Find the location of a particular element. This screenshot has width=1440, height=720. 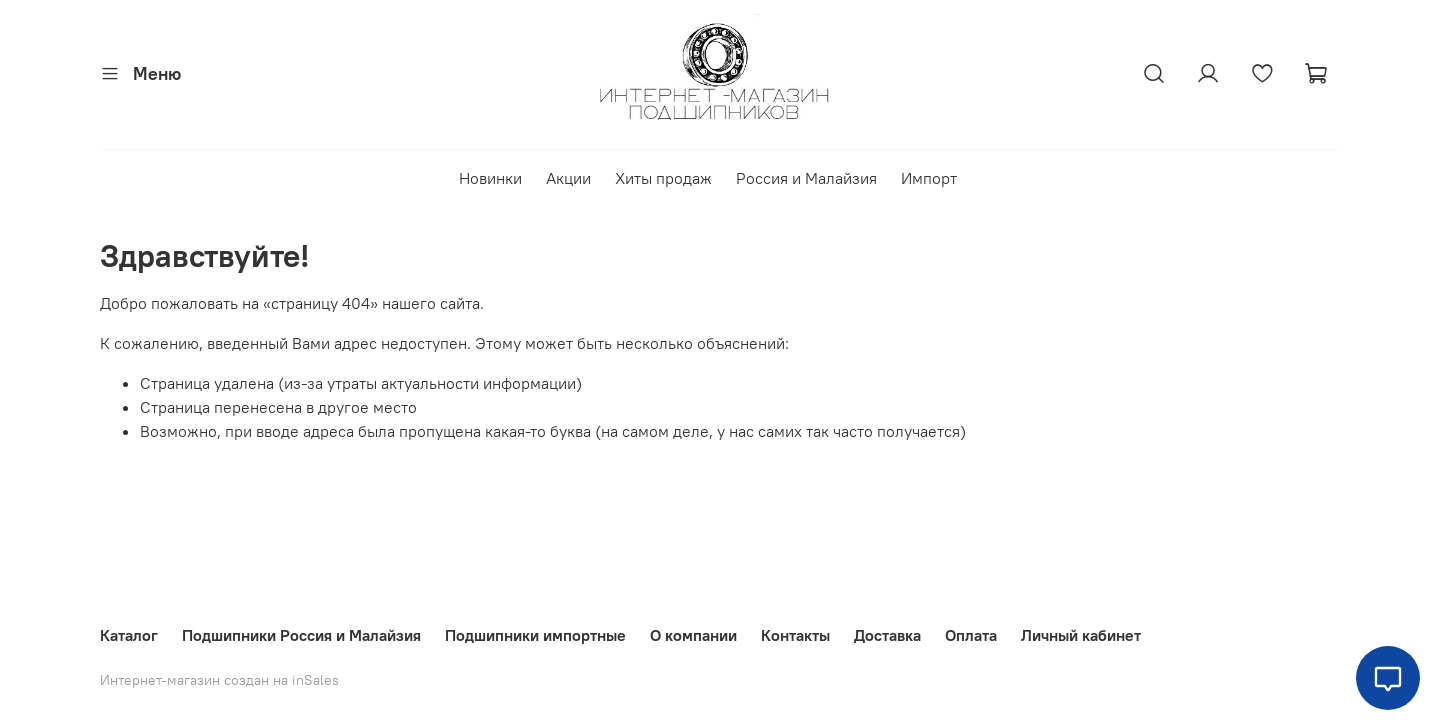

Импорт is located at coordinates (929, 178).